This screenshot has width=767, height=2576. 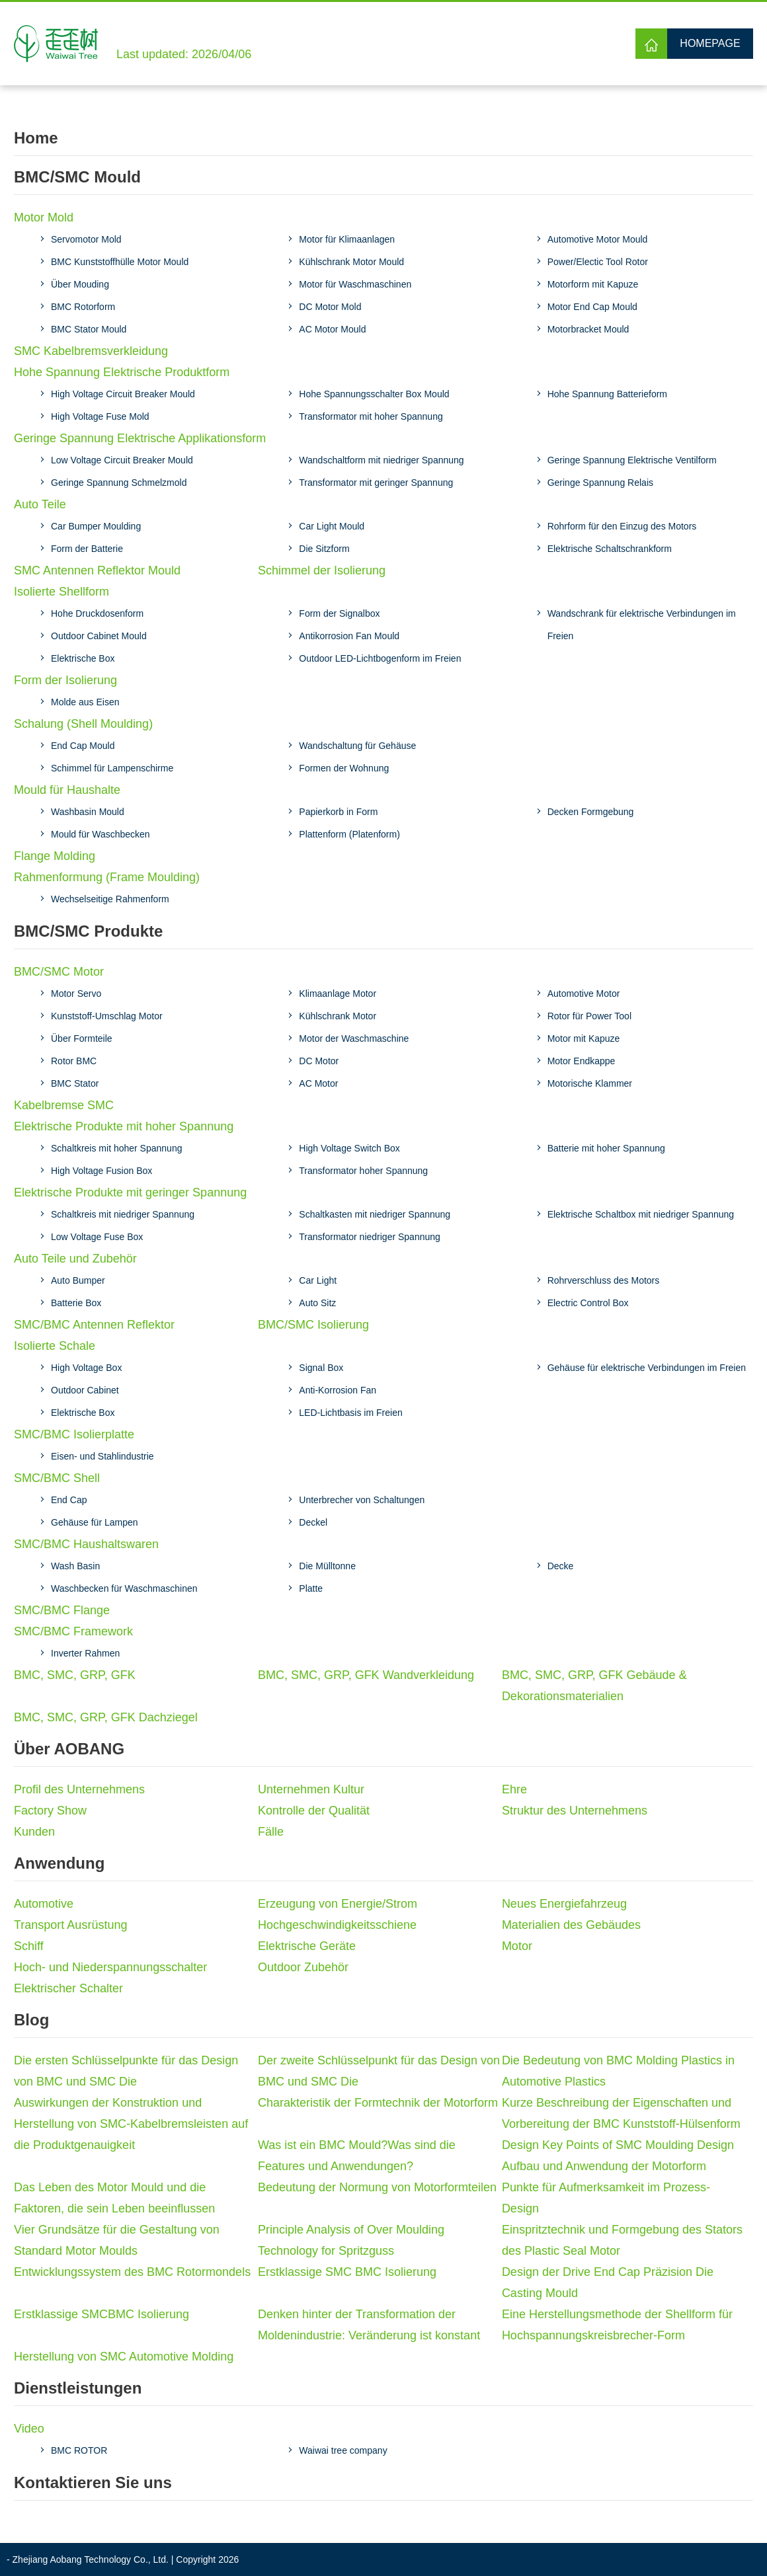 What do you see at coordinates (337, 1016) in the screenshot?
I see `Kühlschrank Motor` at bounding box center [337, 1016].